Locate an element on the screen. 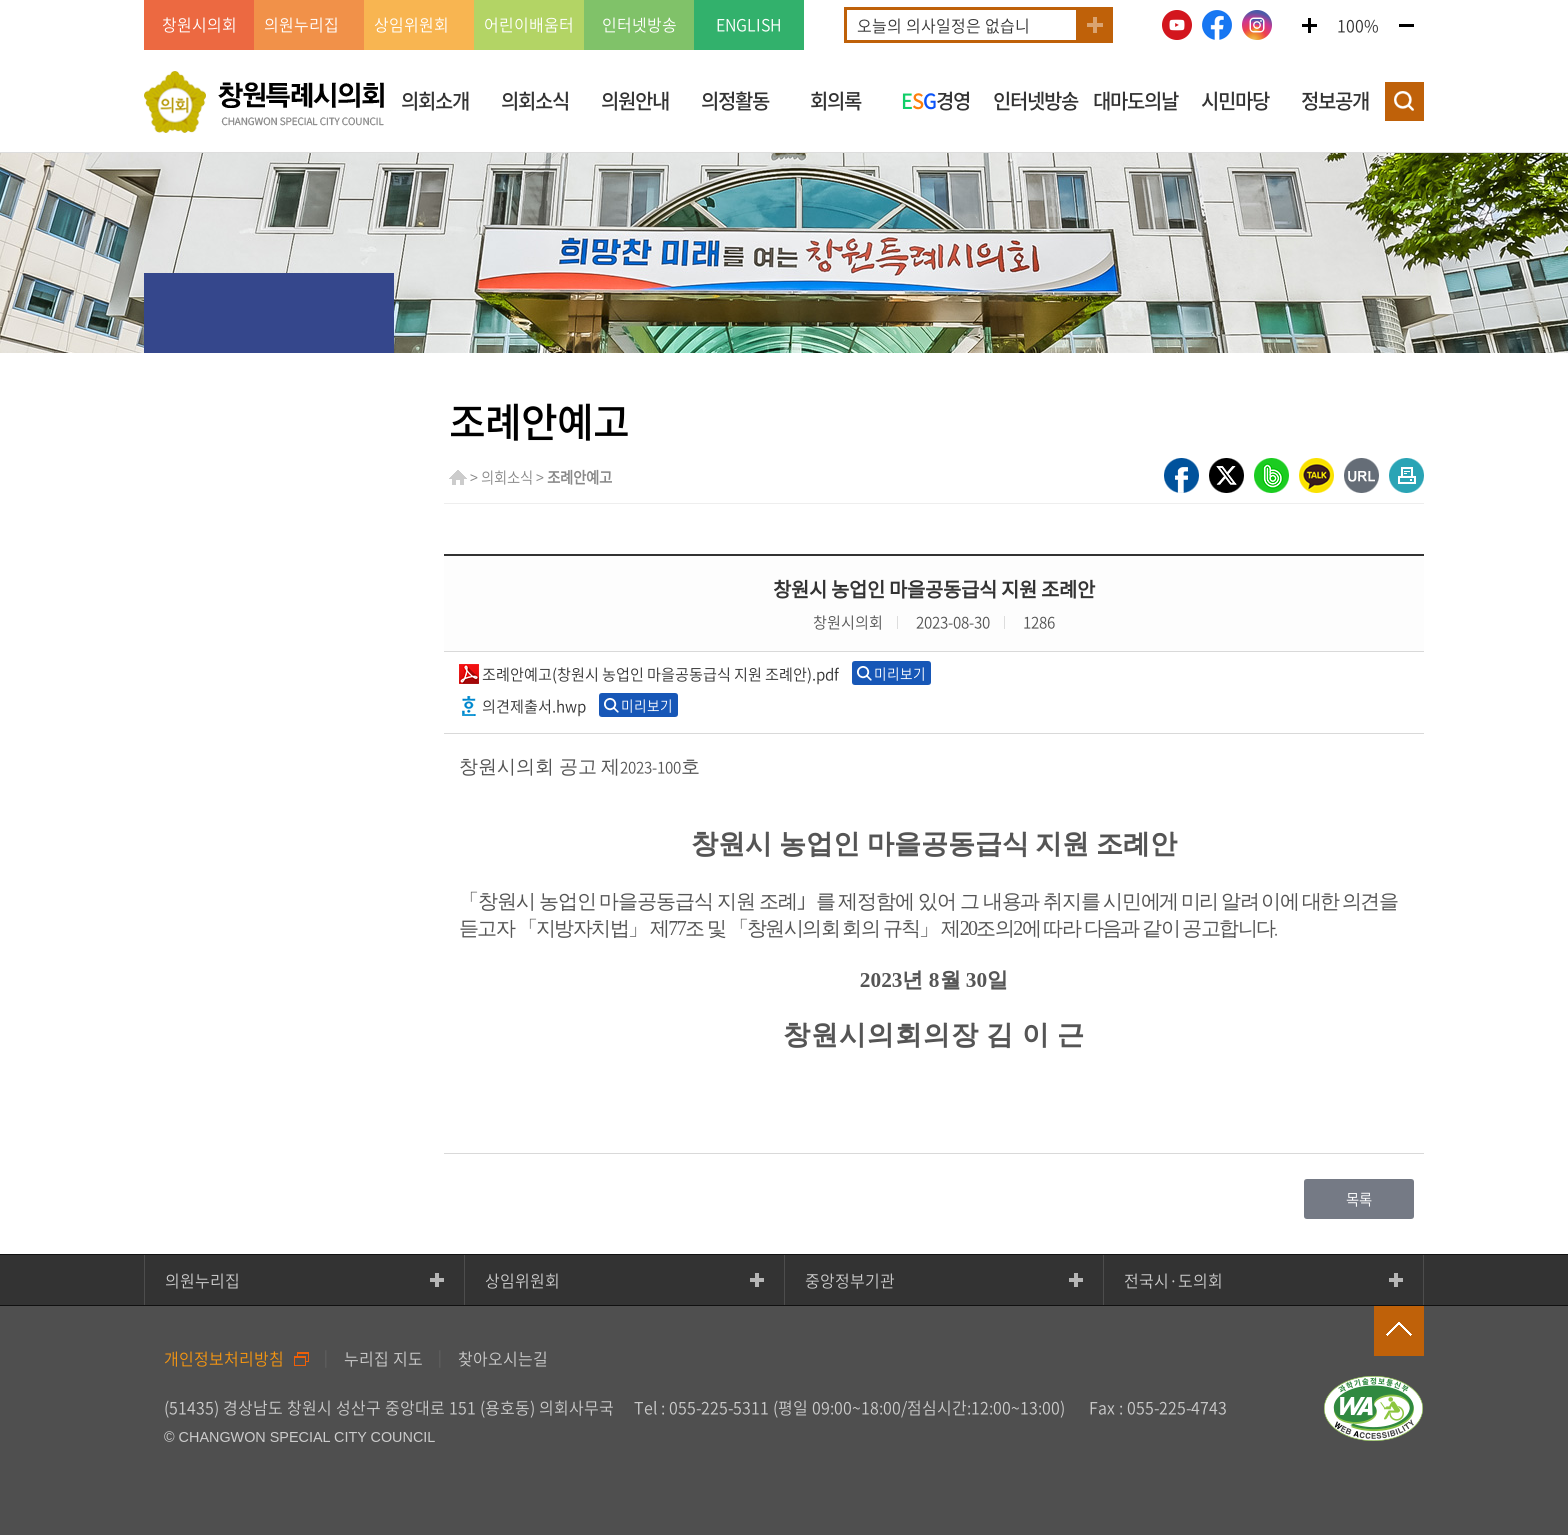 Image resolution: width=1568 pixels, height=1535 pixels. 상임위원회 is located at coordinates (522, 1280).